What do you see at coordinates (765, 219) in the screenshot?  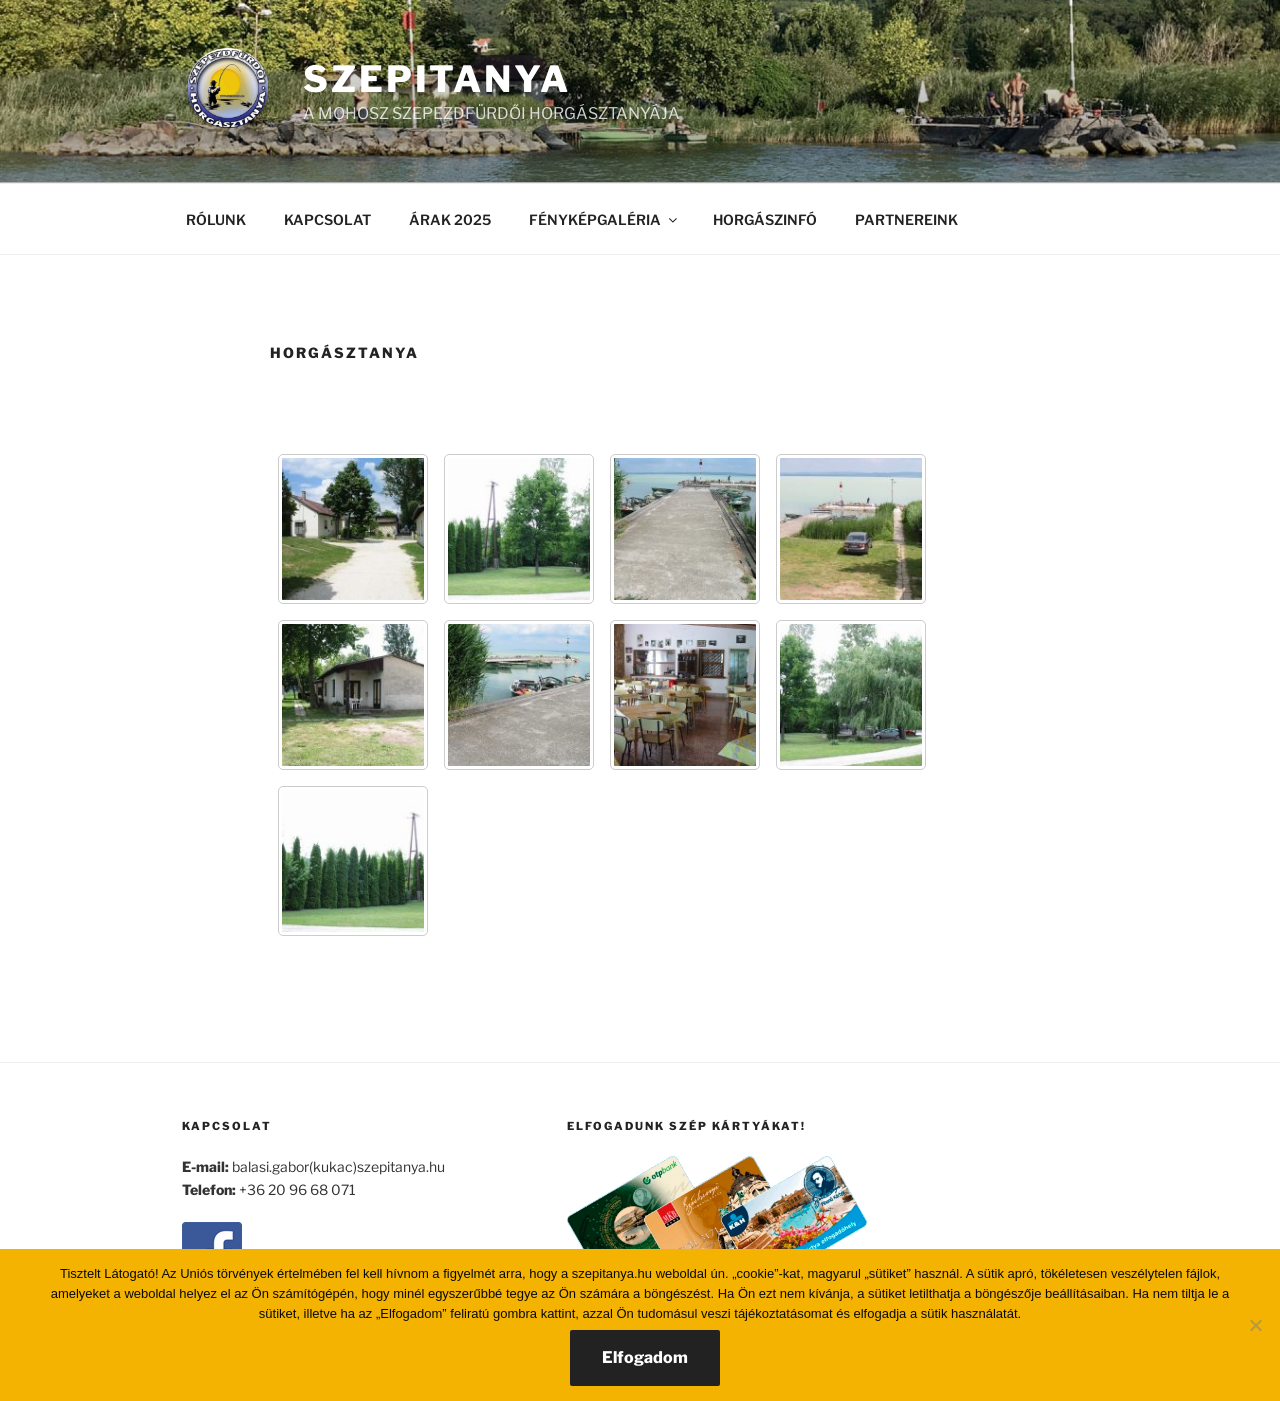 I see `HORGÁSZINFÓ` at bounding box center [765, 219].